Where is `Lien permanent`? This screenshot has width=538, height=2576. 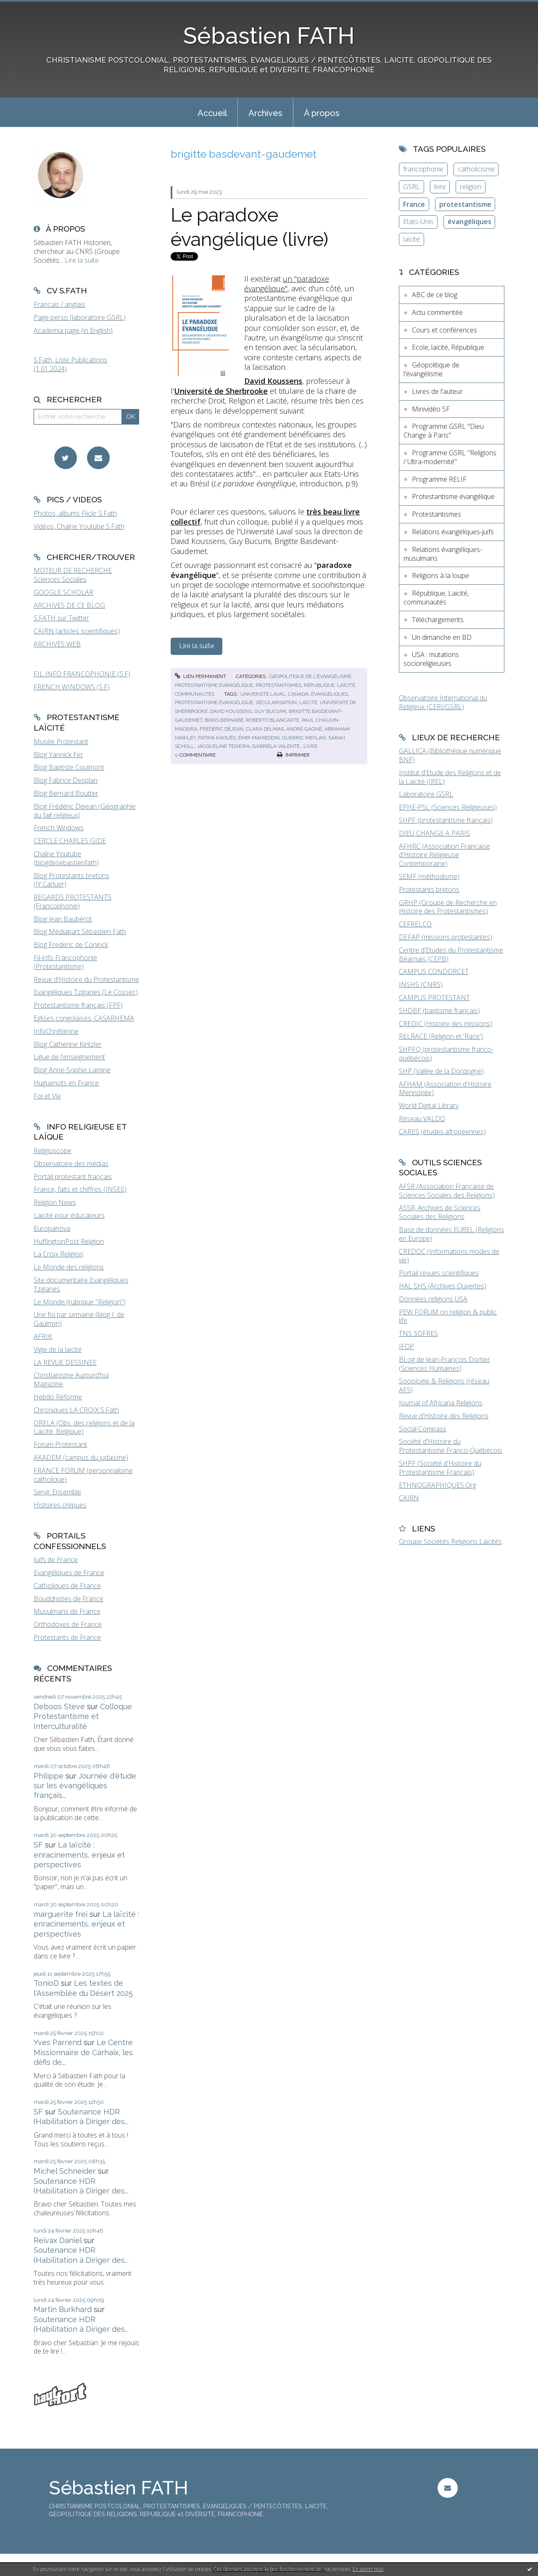
Lien permanent is located at coordinates (200, 676).